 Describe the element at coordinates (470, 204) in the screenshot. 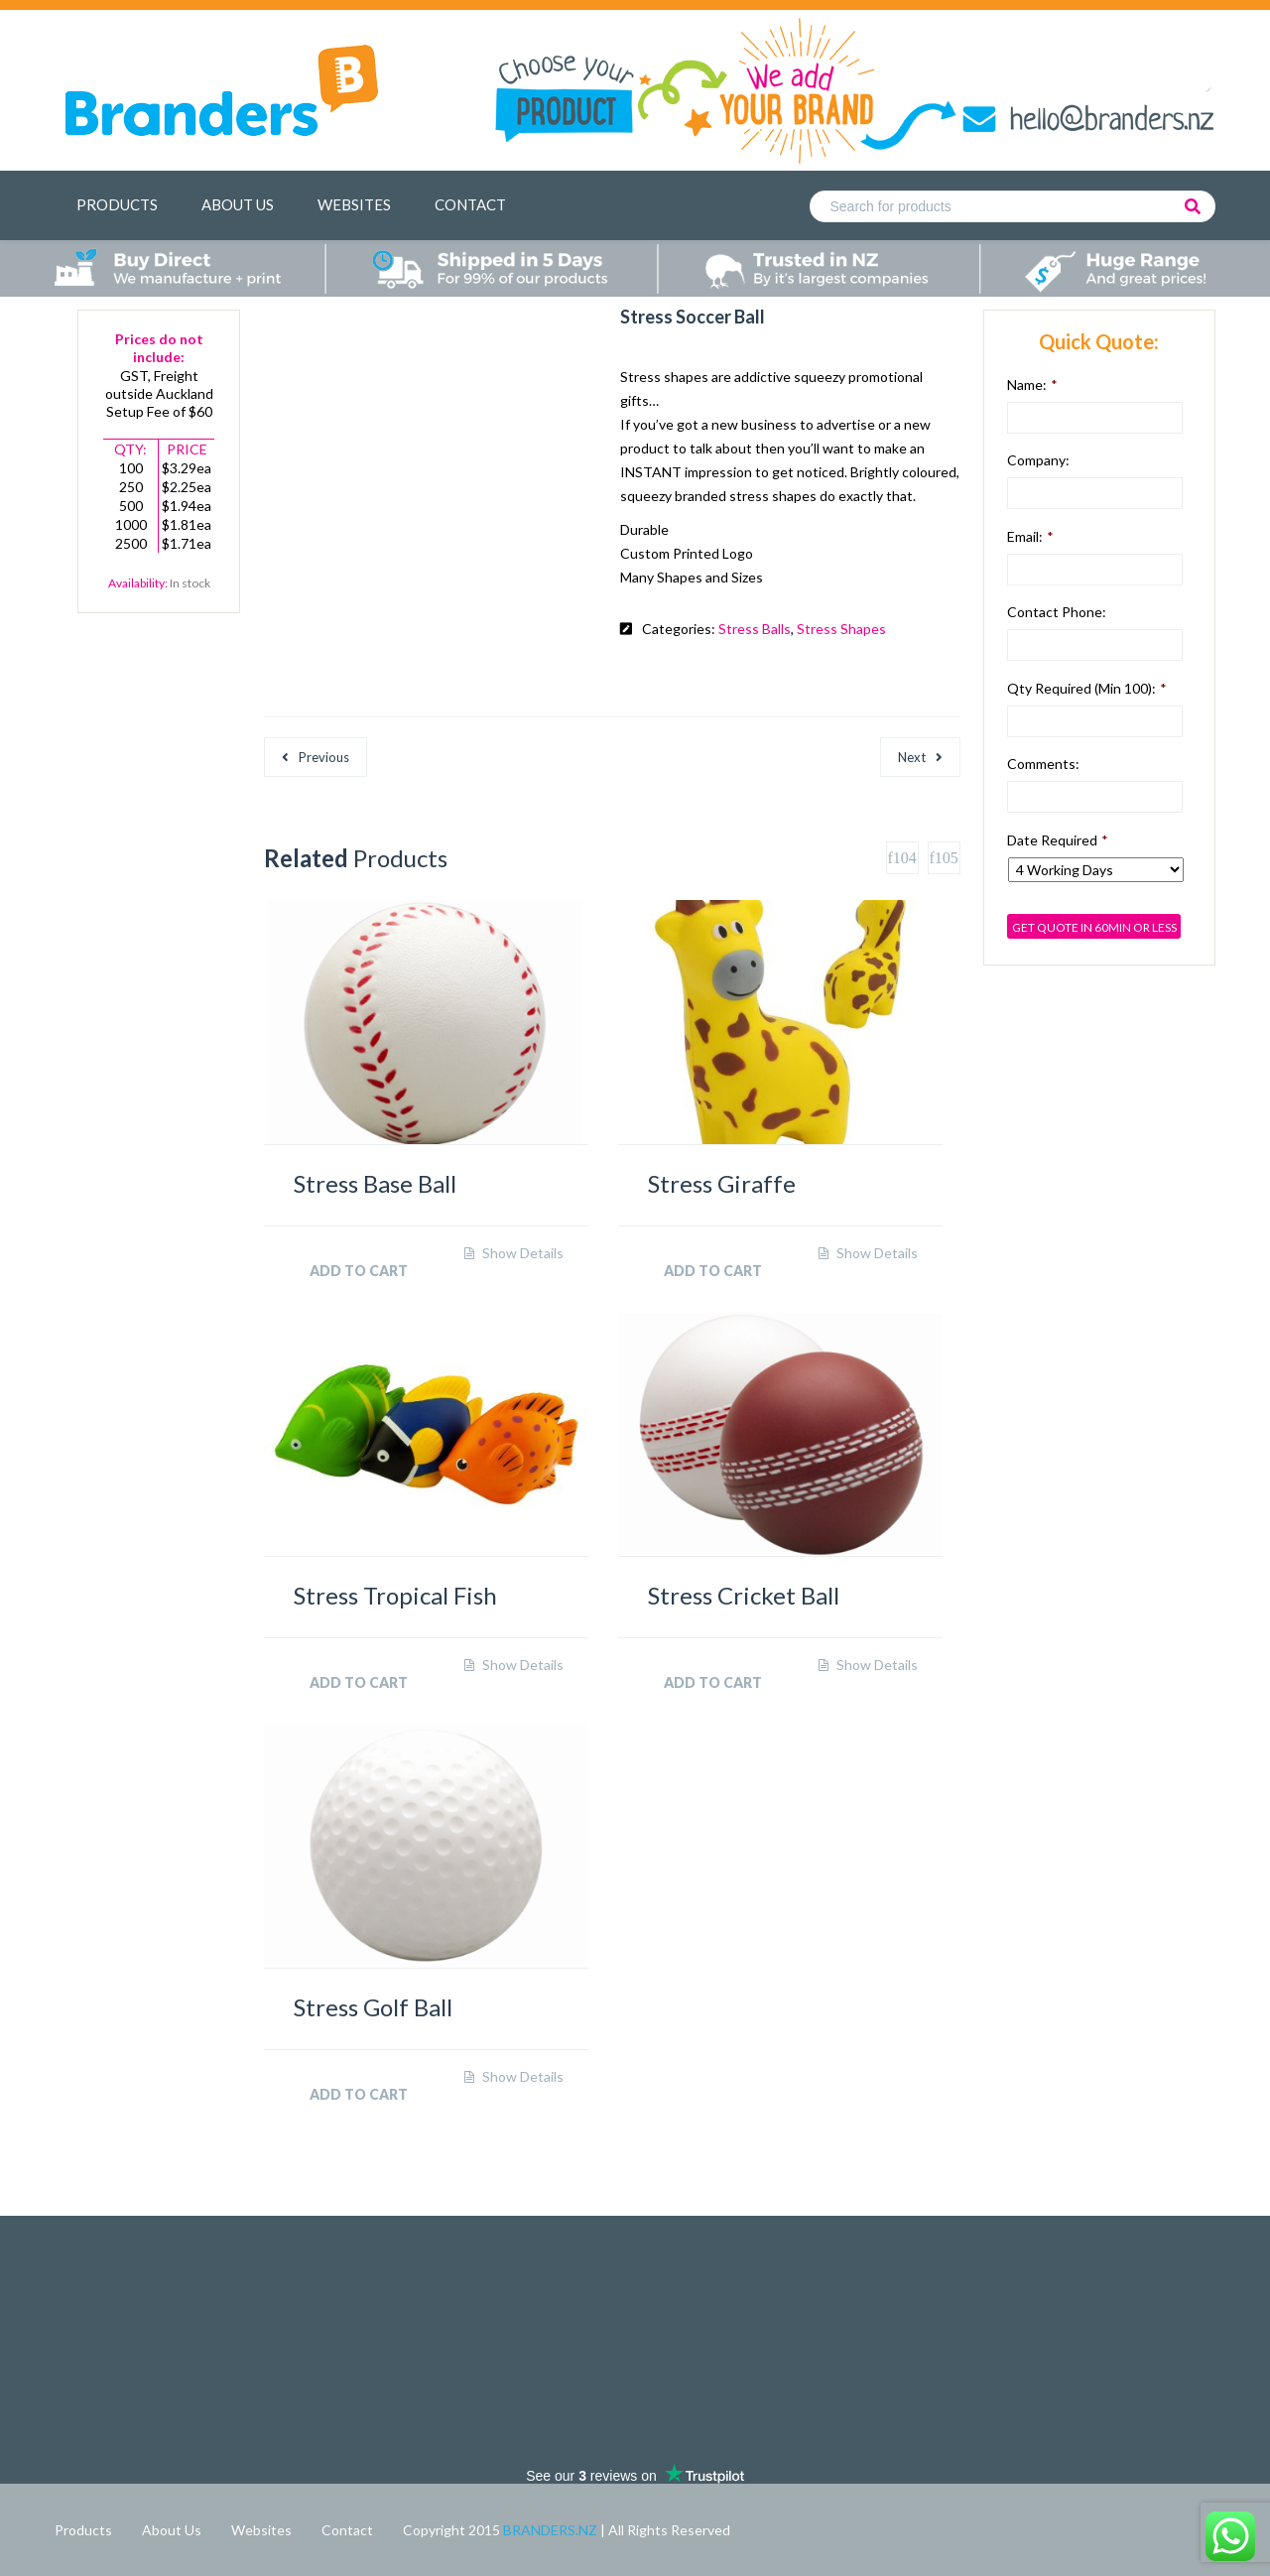

I see `Contact` at that location.